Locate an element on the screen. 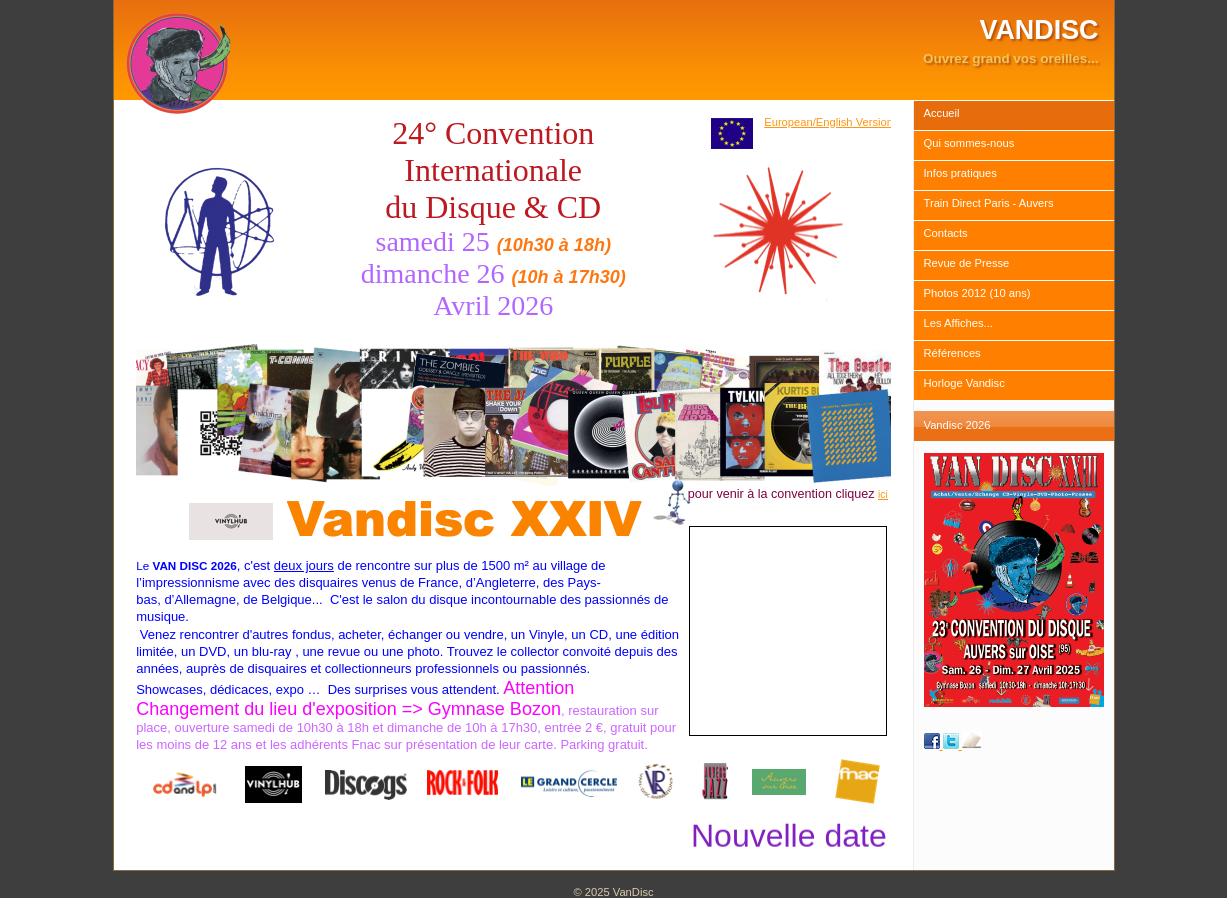 The height and width of the screenshot is (898, 1227). European/English Version is located at coordinates (828, 122).